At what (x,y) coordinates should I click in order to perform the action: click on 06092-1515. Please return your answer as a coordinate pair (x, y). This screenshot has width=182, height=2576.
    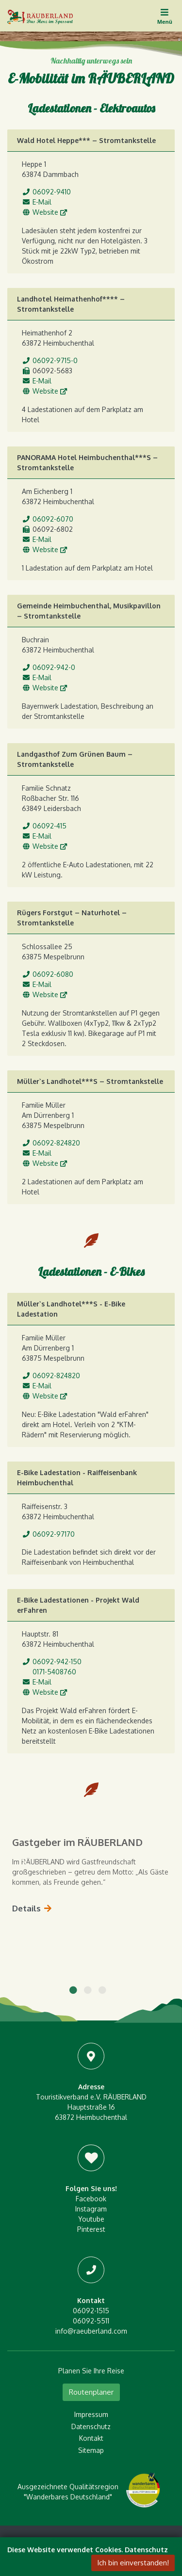
    Looking at the image, I should click on (91, 2310).